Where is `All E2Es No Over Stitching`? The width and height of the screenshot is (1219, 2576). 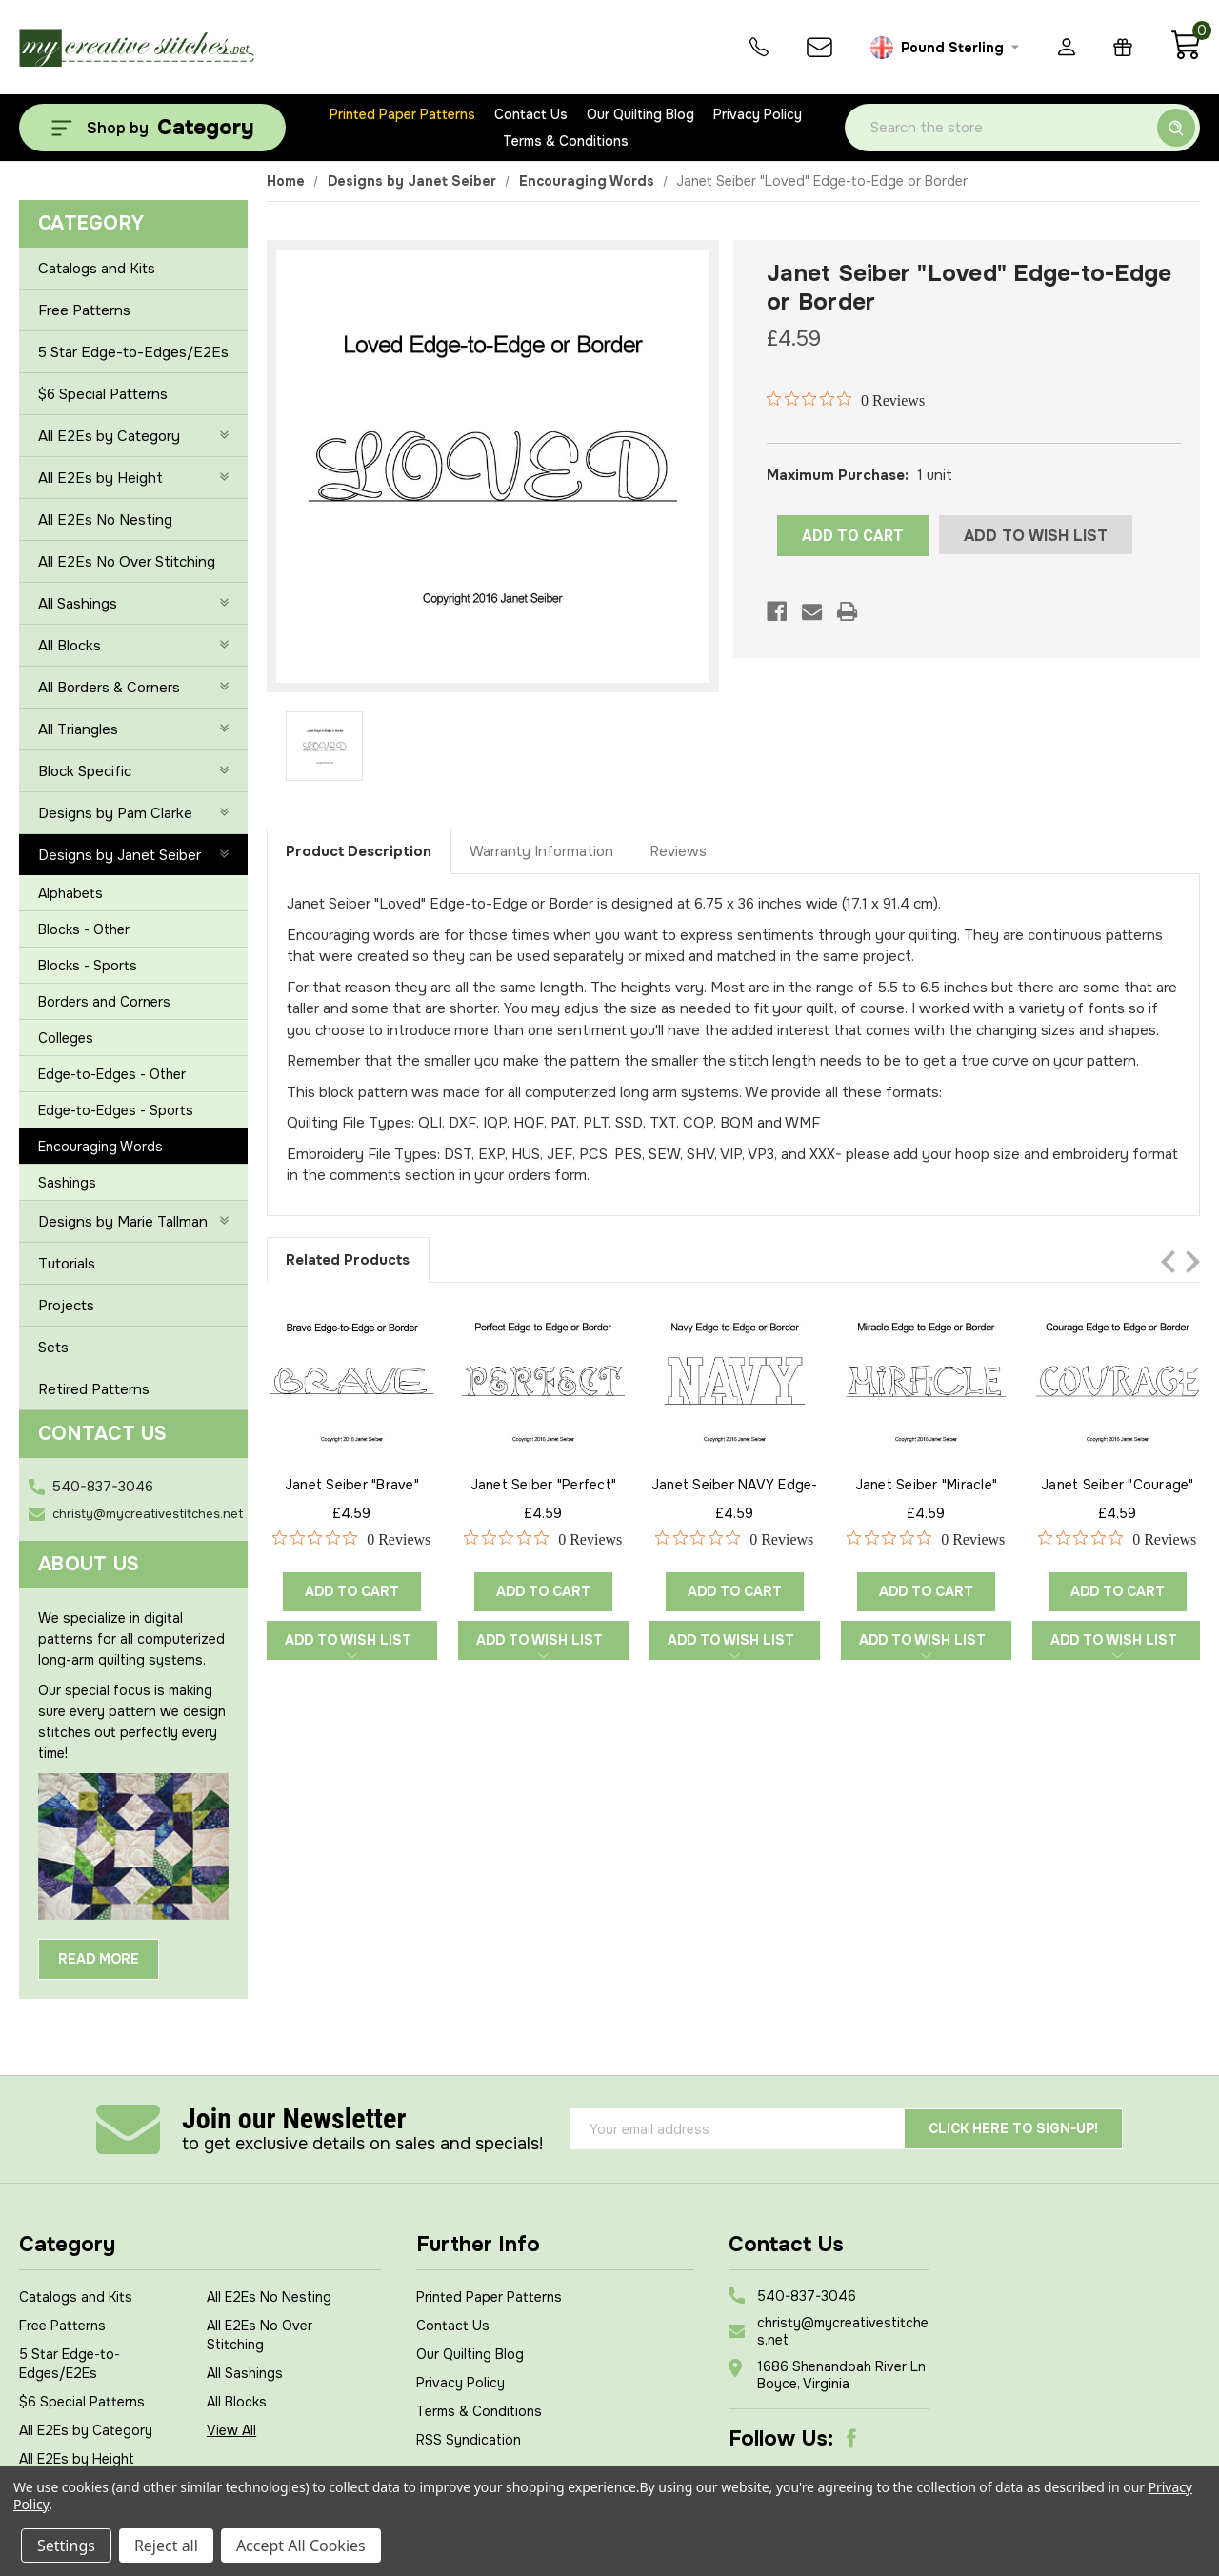
All E2Es No Over Stitching is located at coordinates (126, 561).